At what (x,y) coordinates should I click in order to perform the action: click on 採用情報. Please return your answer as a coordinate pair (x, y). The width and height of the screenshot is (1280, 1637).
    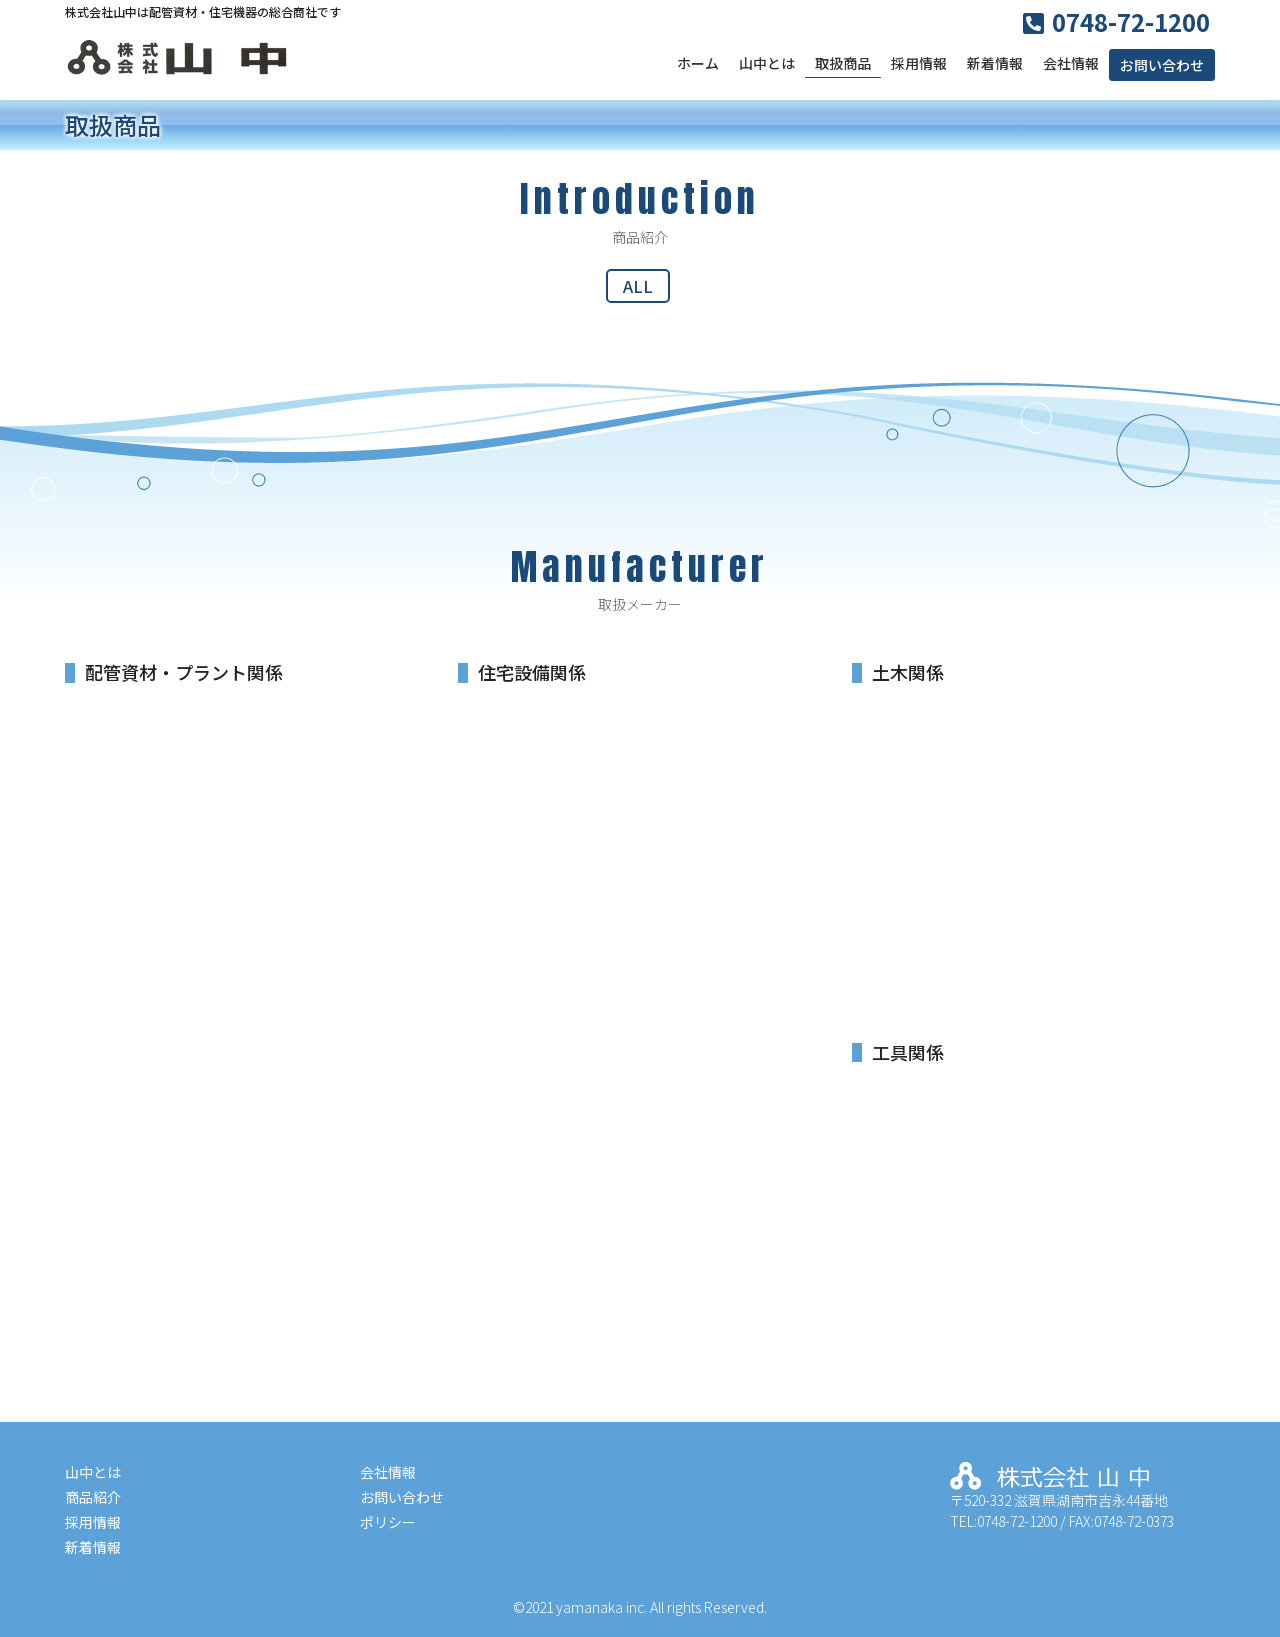
    Looking at the image, I should click on (919, 63).